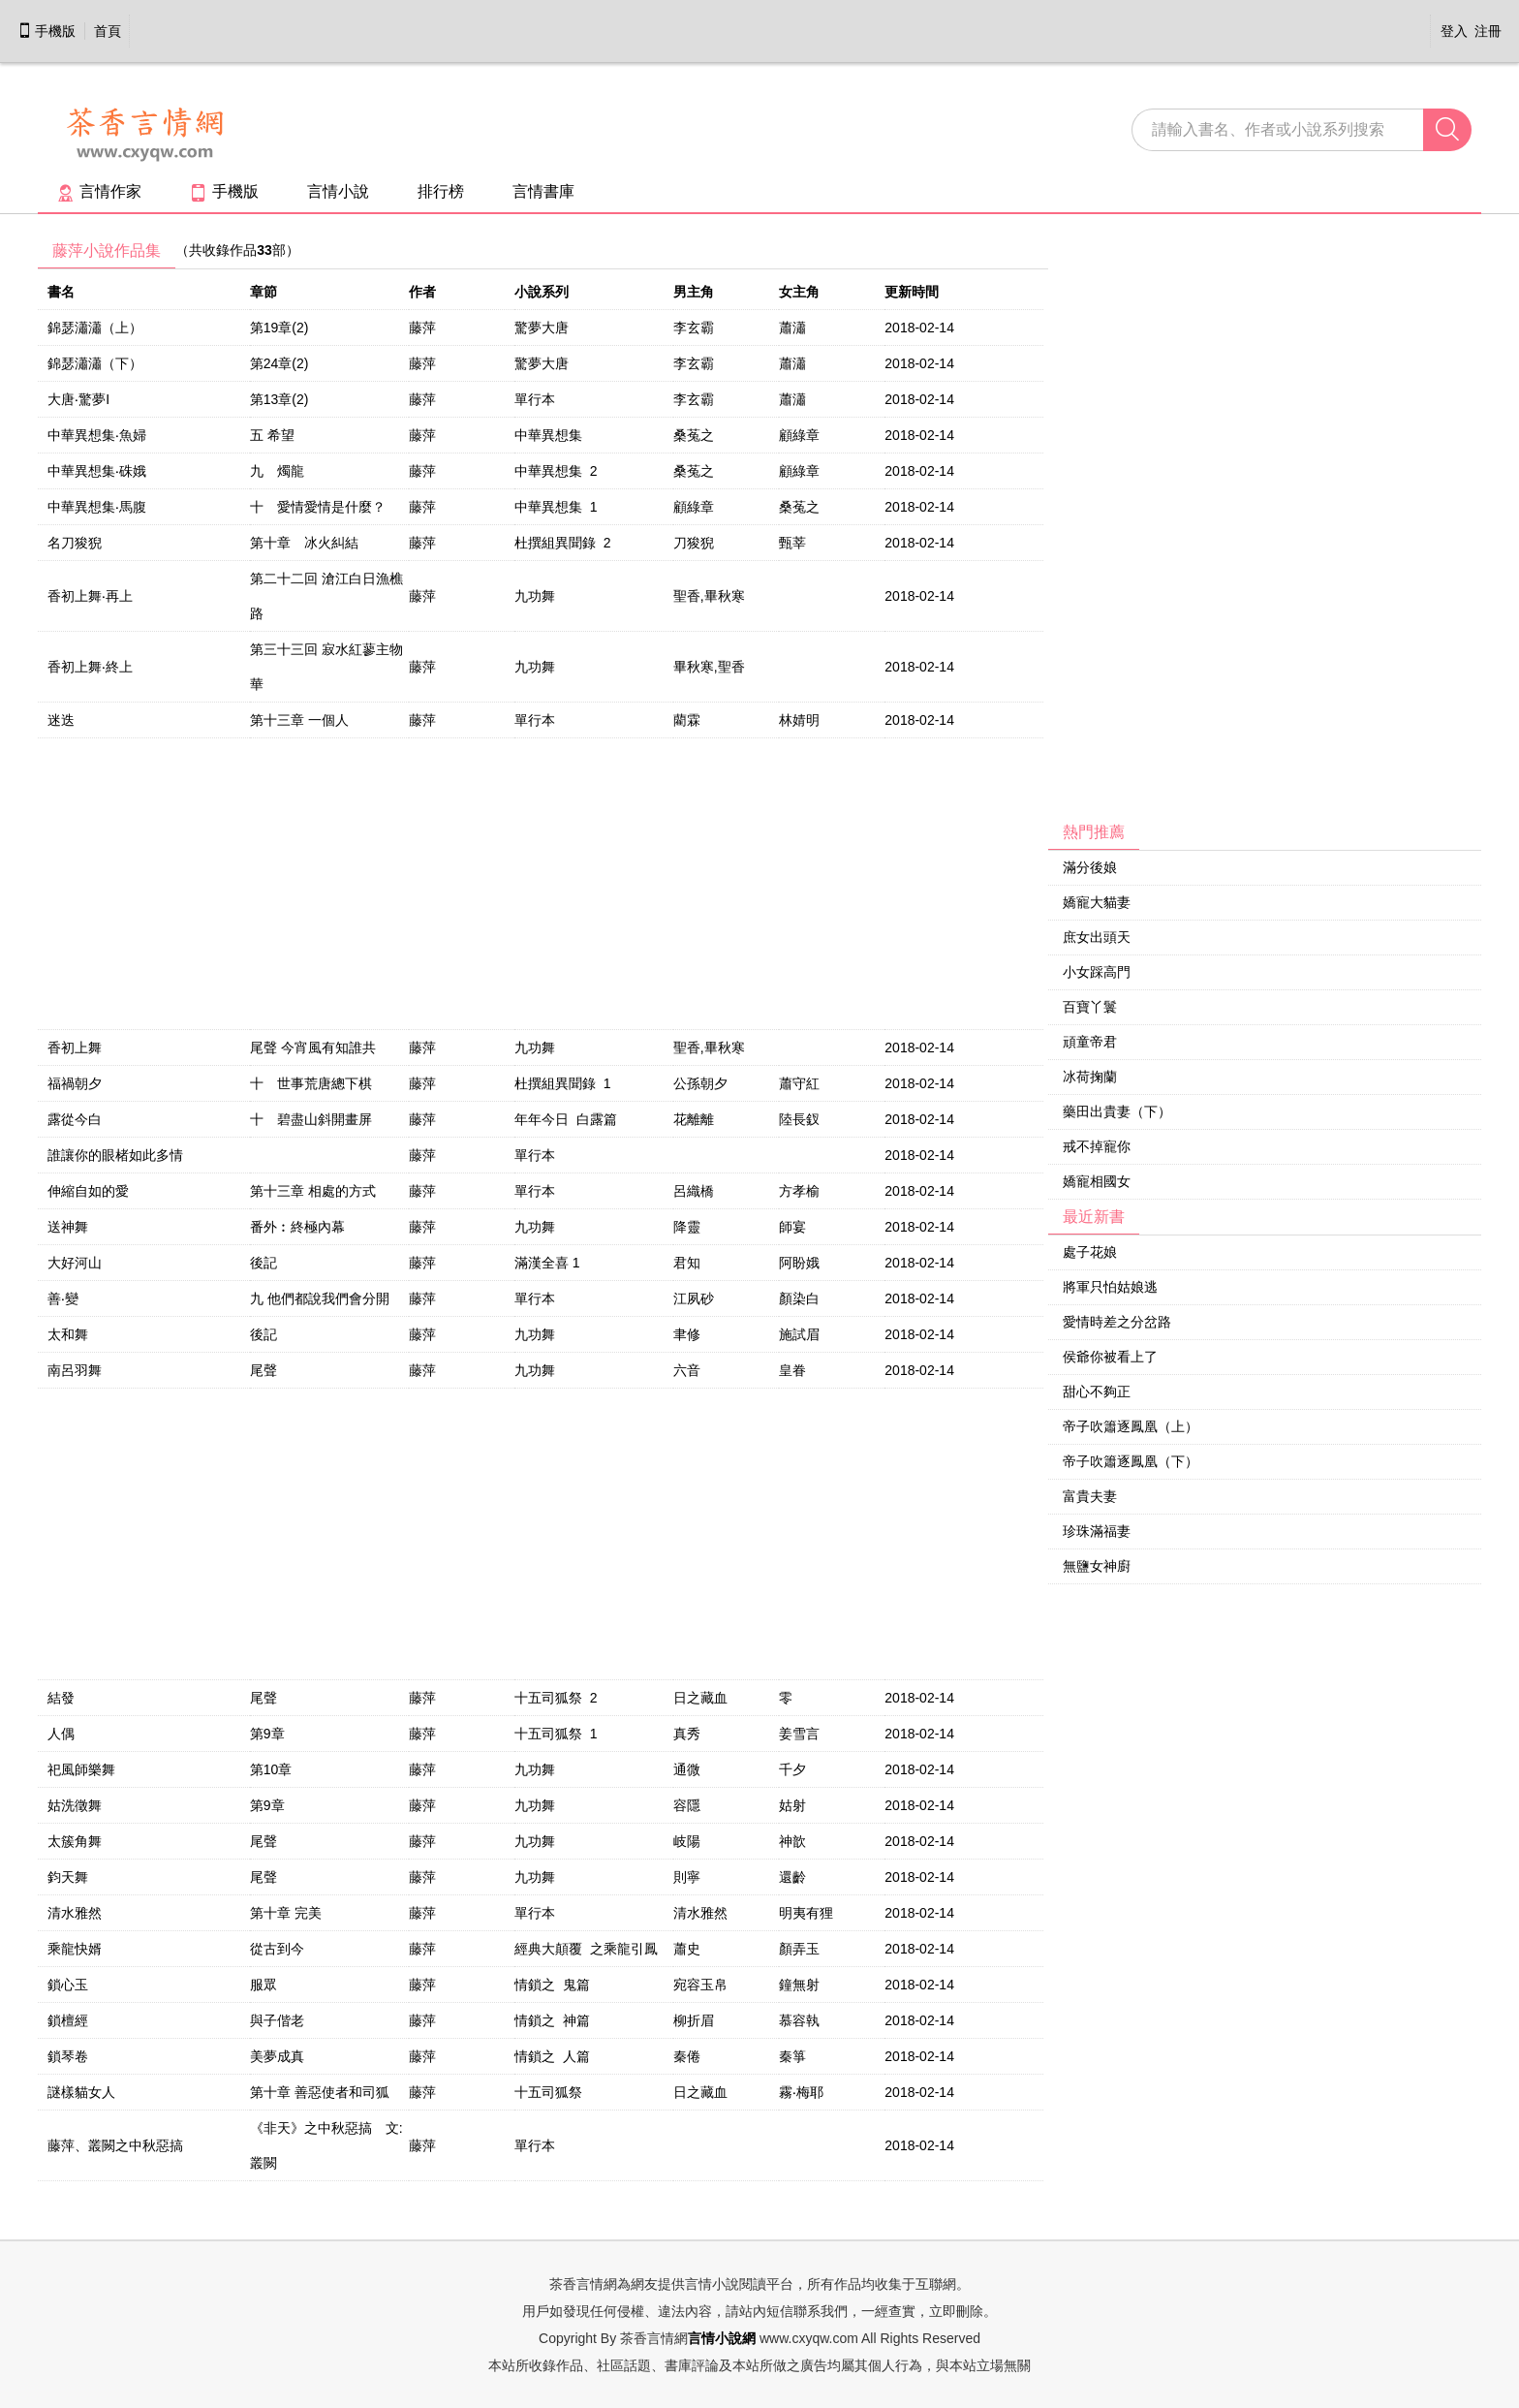 The width and height of the screenshot is (1519, 2408). Describe the element at coordinates (313, 1047) in the screenshot. I see `尾聲 今宵風有知誰共` at that location.